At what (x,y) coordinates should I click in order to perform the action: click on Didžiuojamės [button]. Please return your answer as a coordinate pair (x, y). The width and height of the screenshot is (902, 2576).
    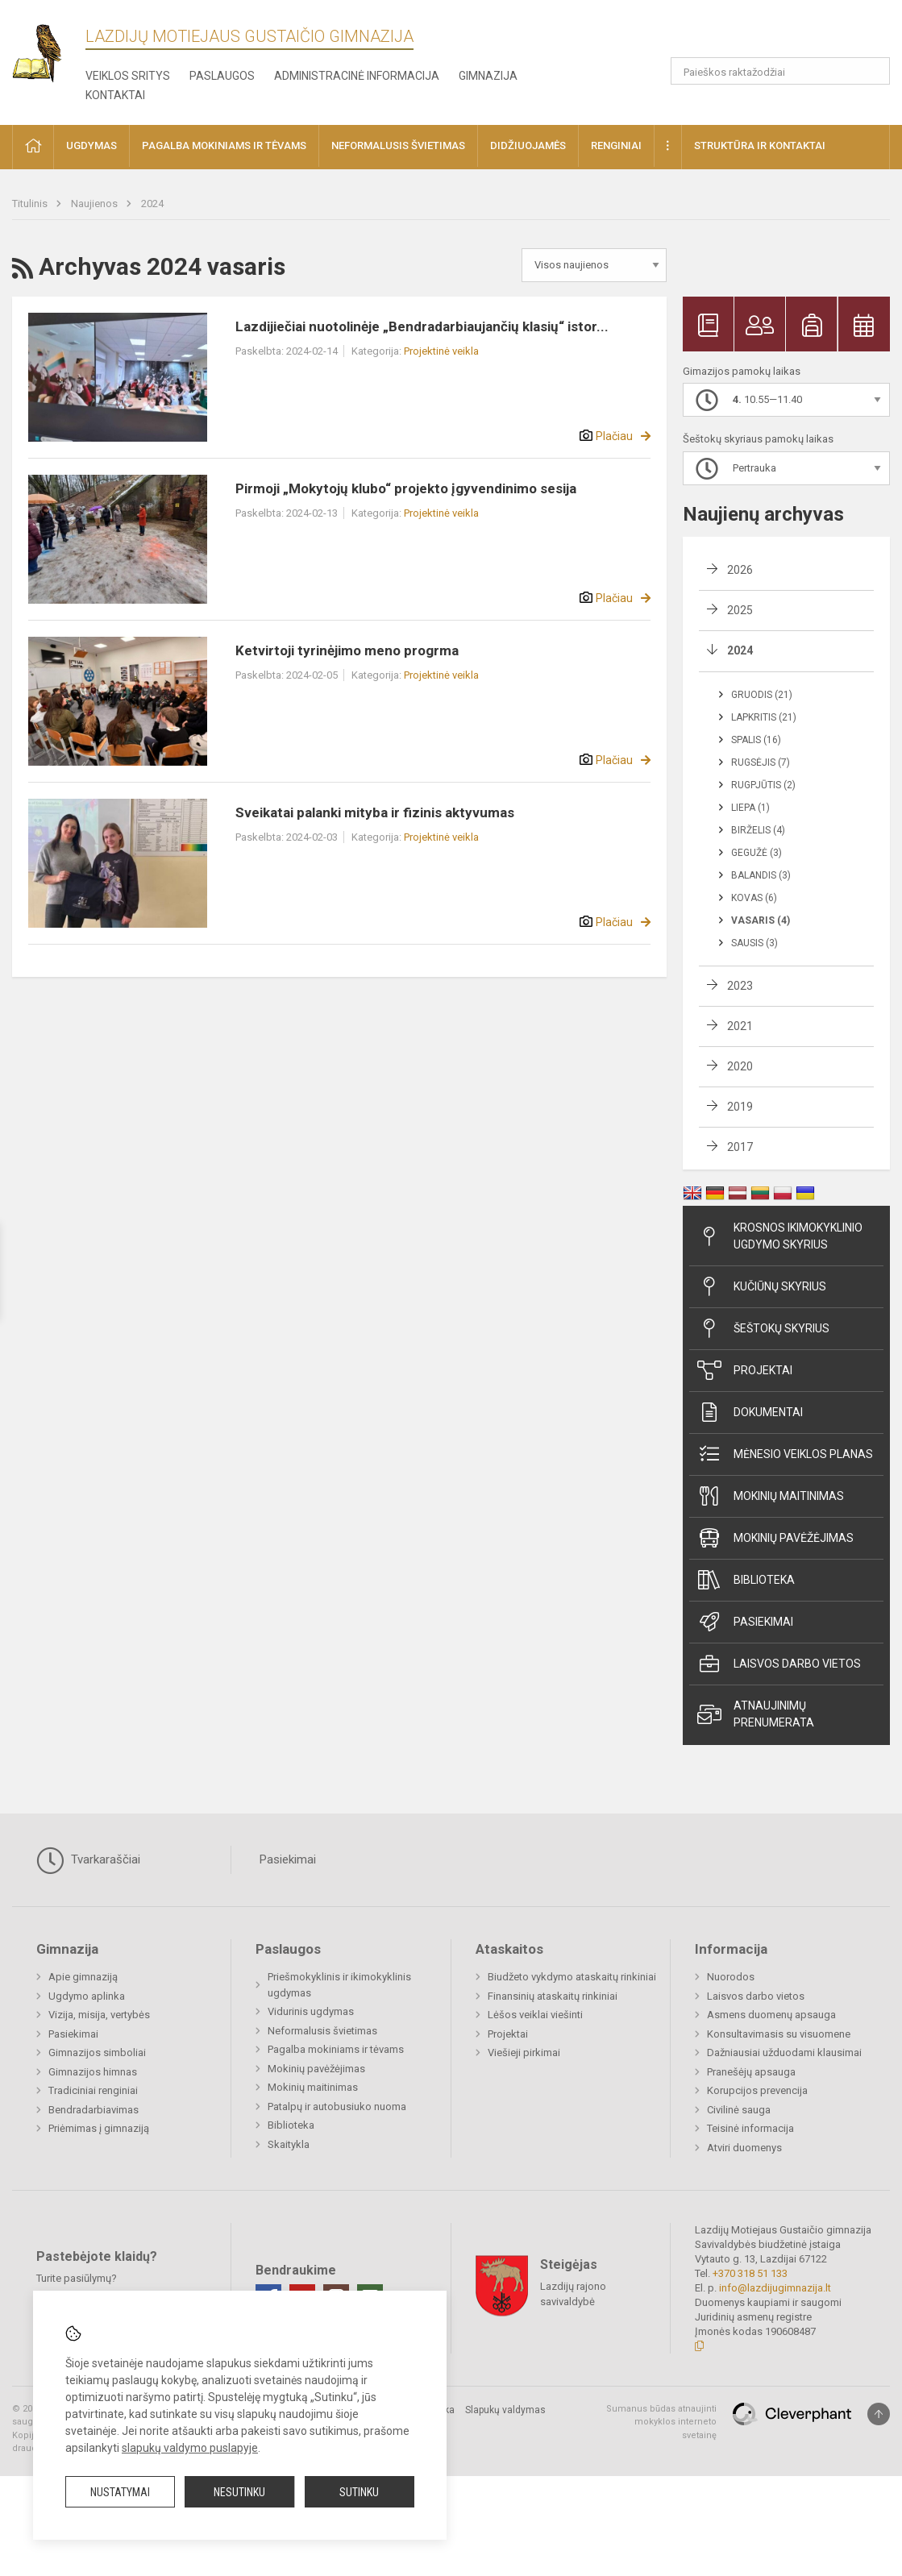
    Looking at the image, I should click on (528, 145).